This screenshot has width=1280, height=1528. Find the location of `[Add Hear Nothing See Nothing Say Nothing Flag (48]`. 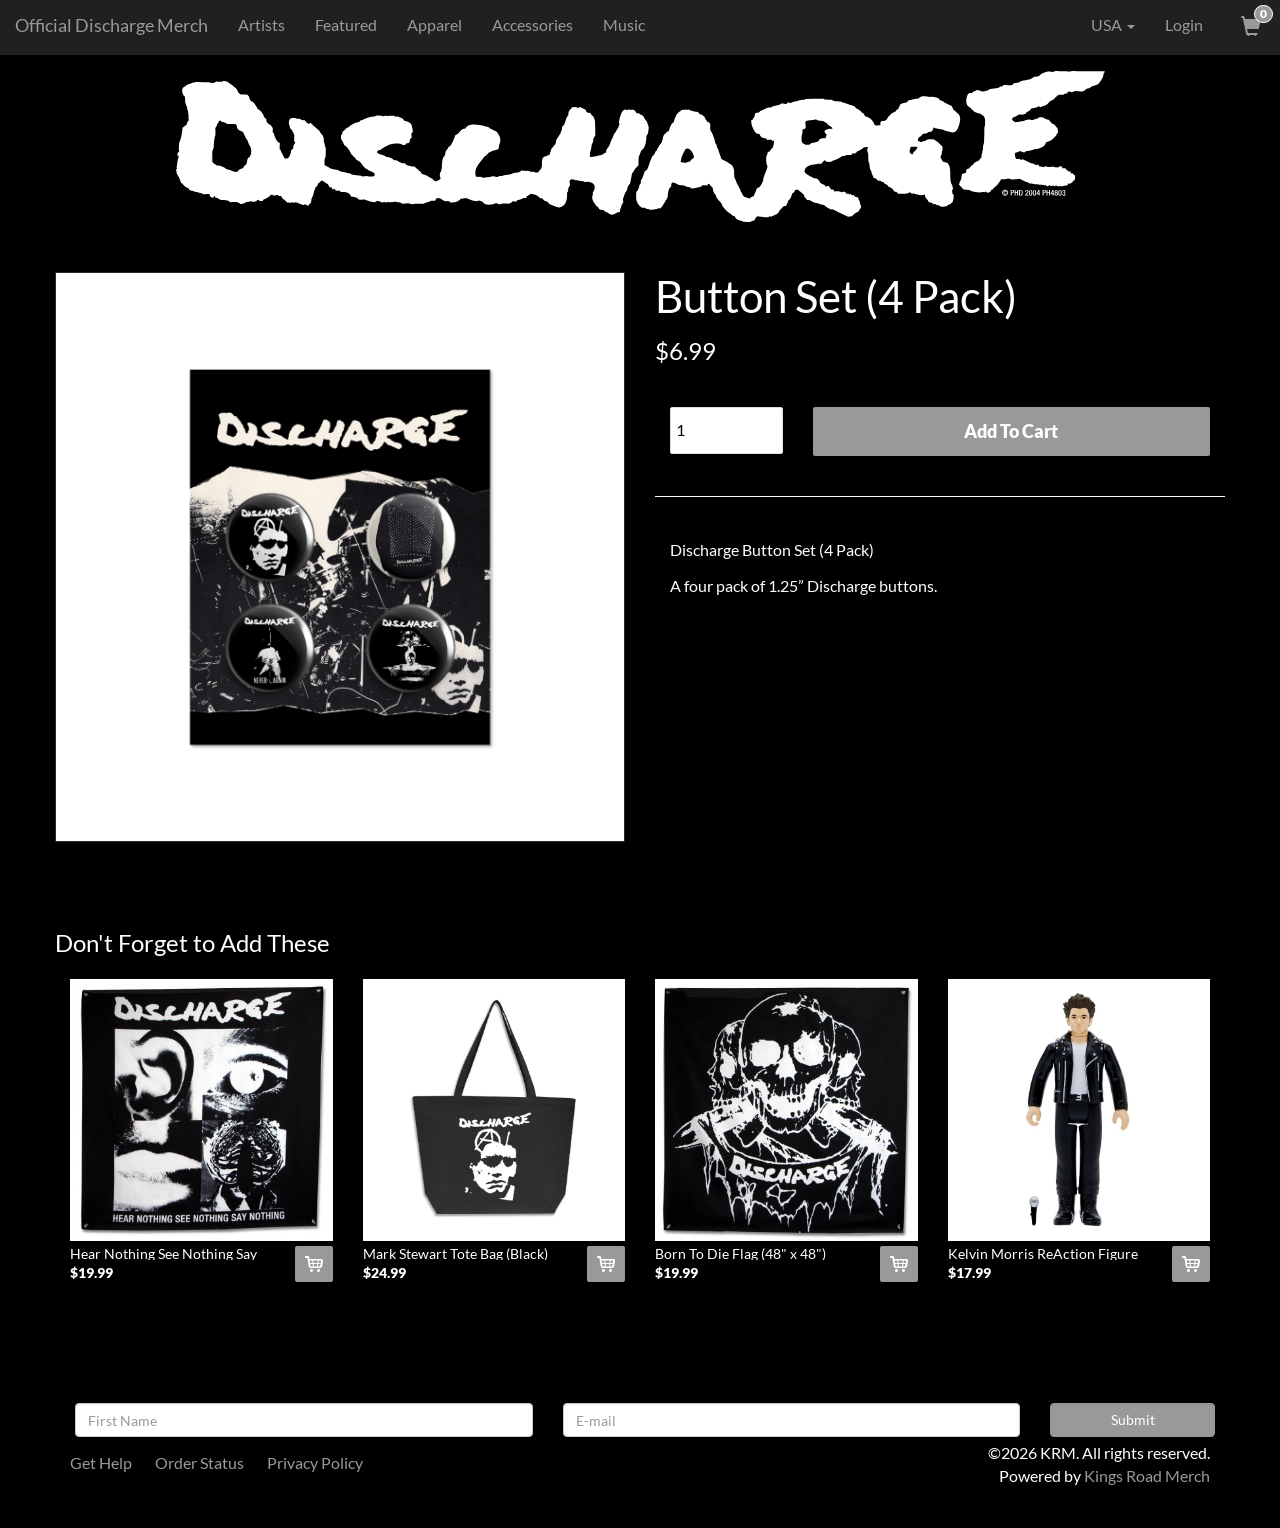

[Add Hear Nothing See Nothing Say Nothing Flag (48] is located at coordinates (314, 1264).